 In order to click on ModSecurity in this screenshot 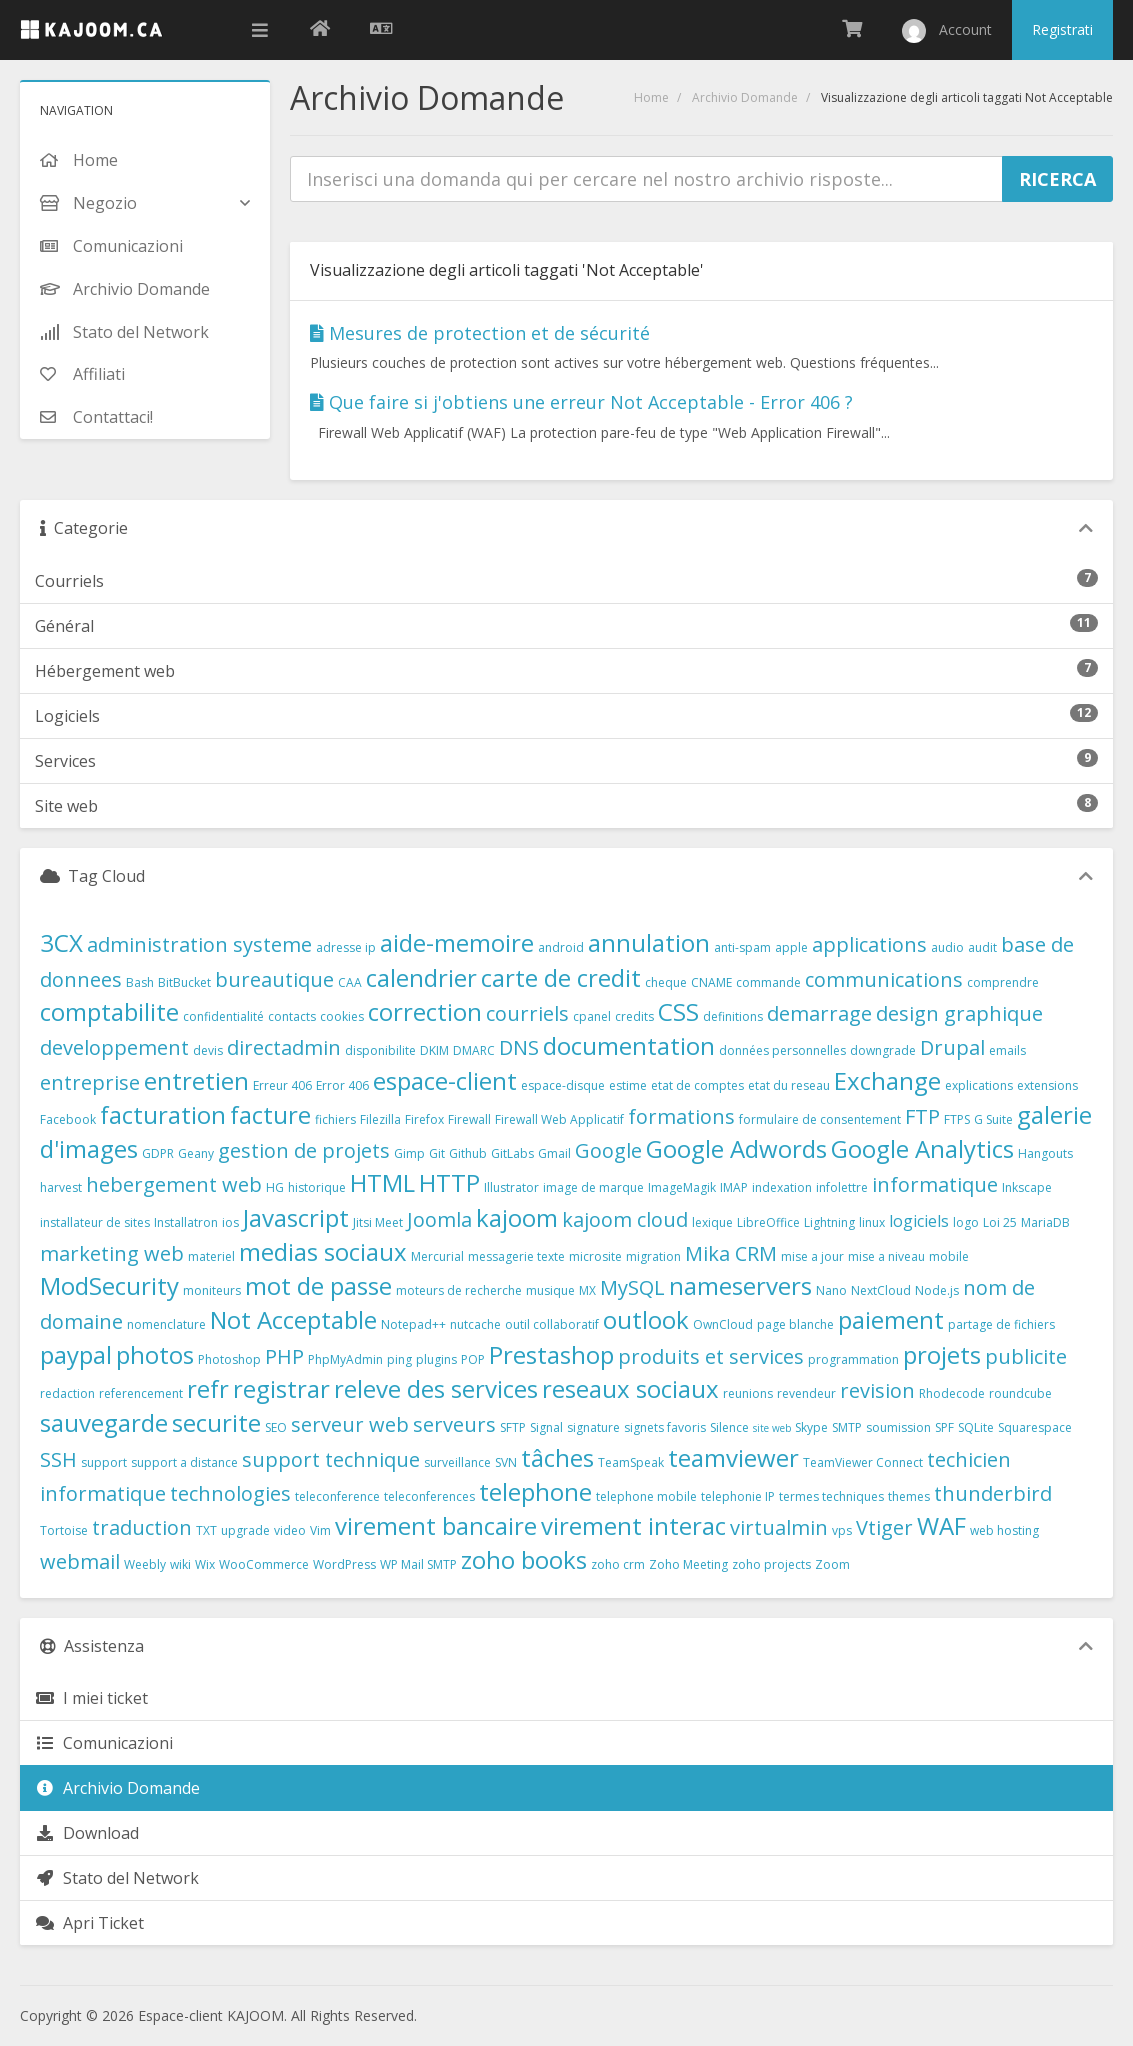, I will do `click(109, 1285)`.